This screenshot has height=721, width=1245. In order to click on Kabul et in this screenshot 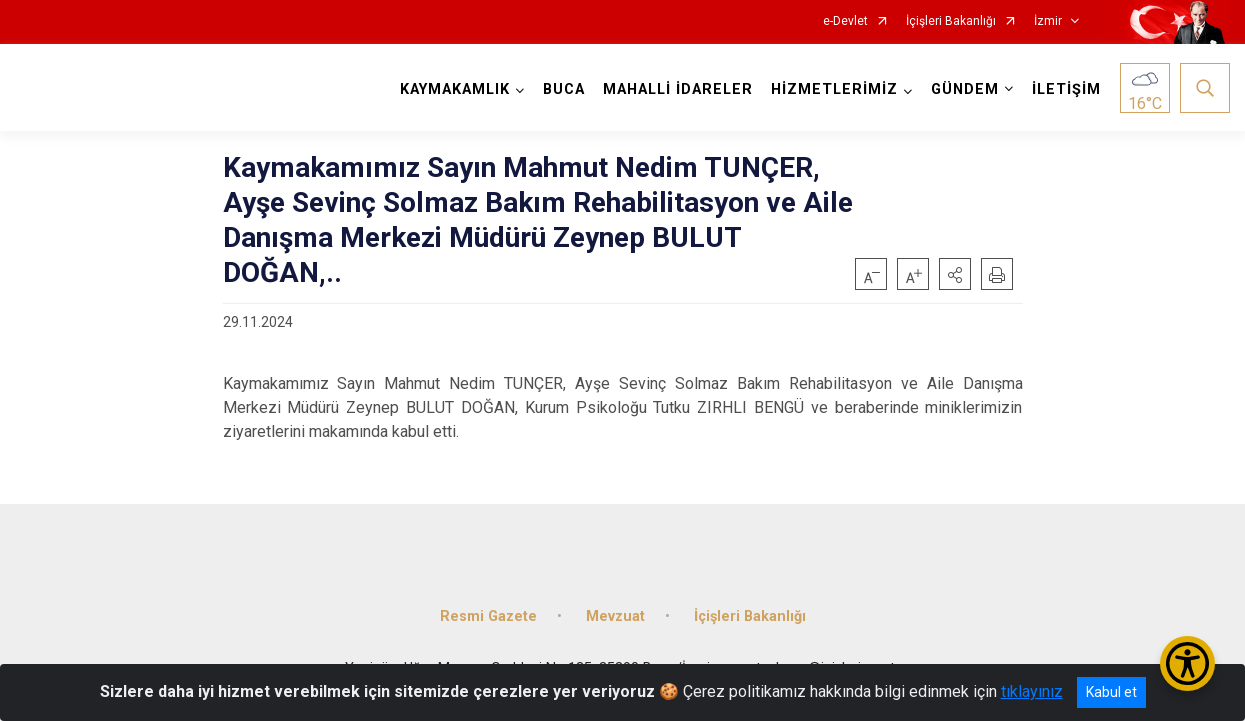, I will do `click(1111, 692)`.